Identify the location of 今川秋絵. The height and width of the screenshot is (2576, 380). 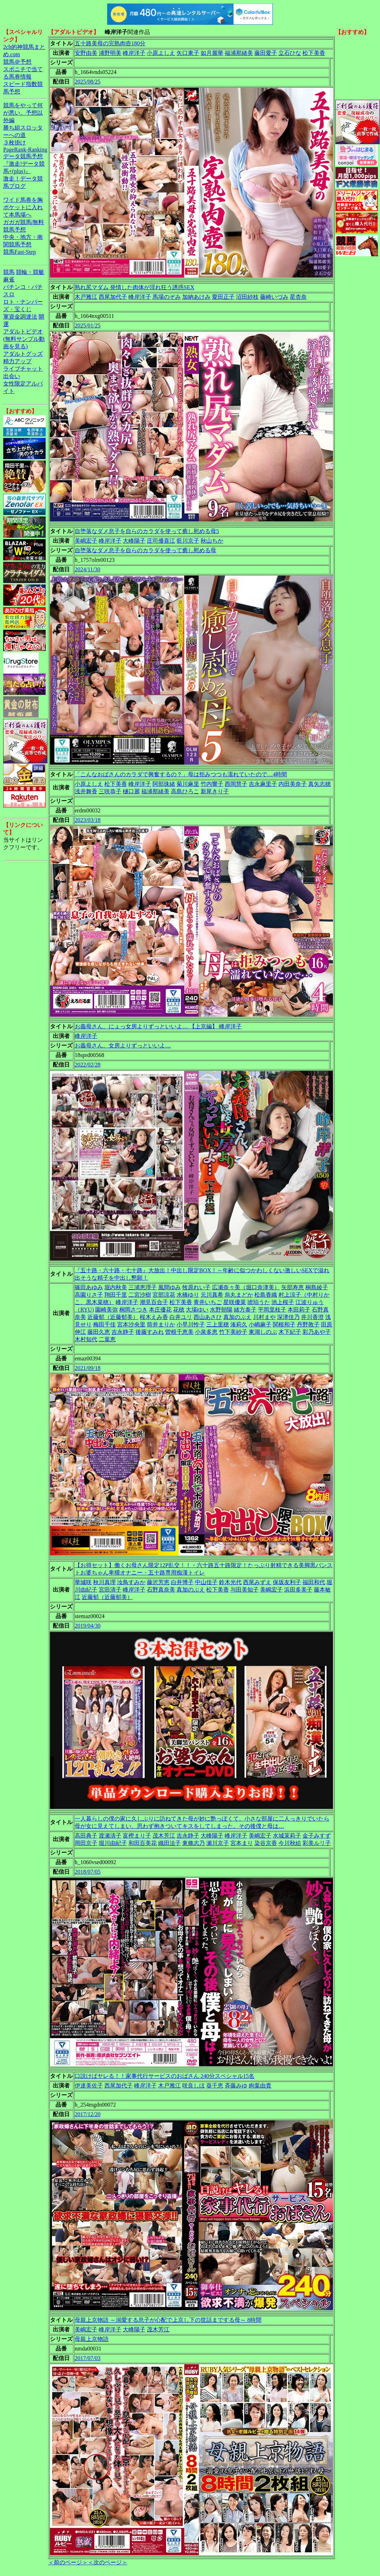
(289, 1843).